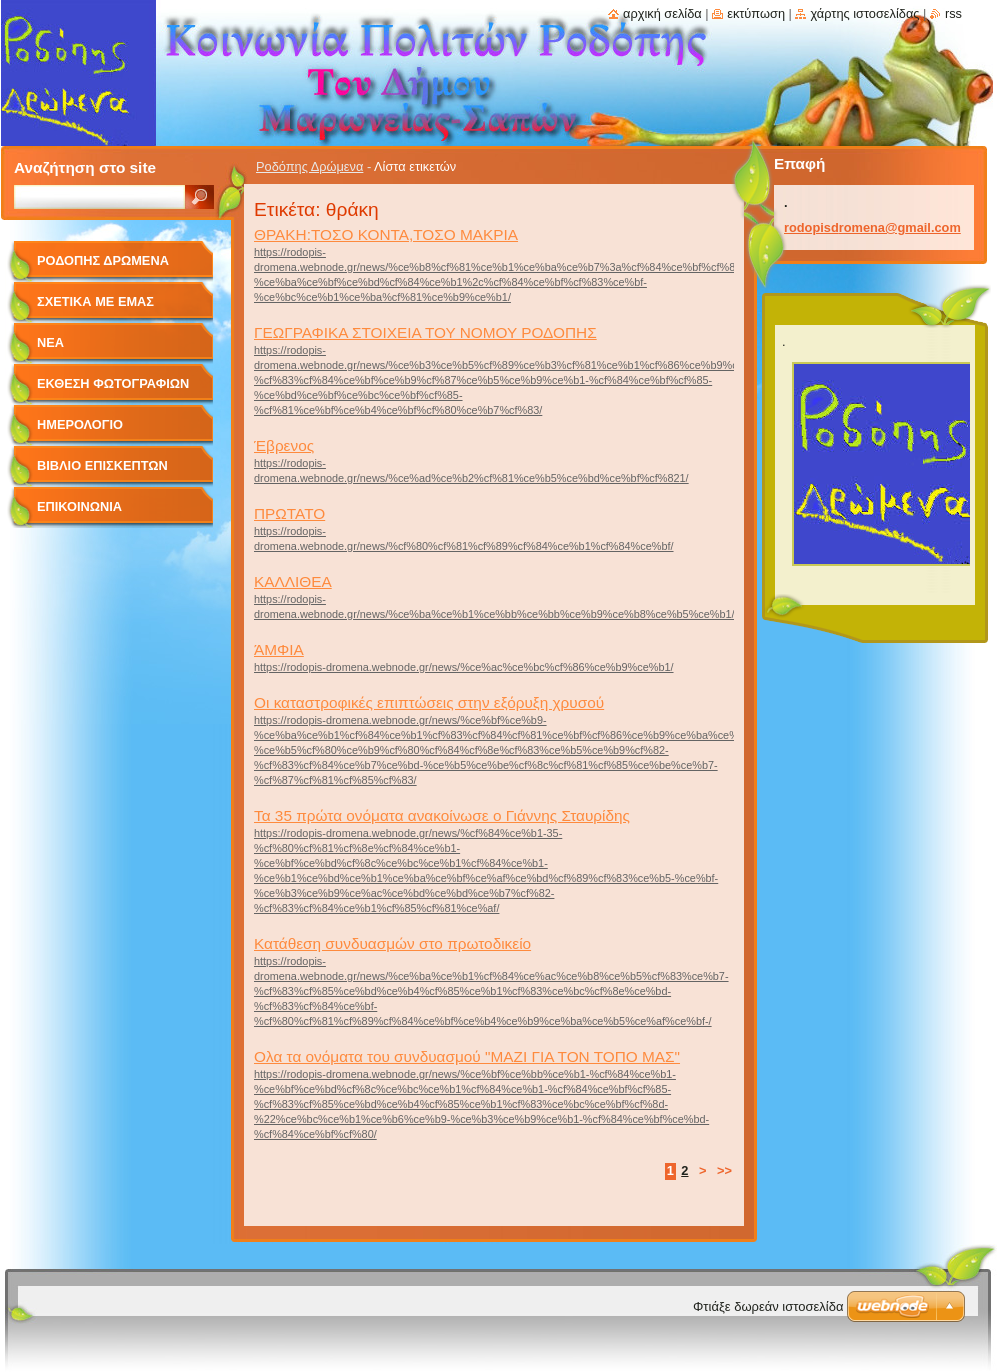  I want to click on Ολα τα ονόματα του συνδυασμού "ΜΑΖΙ ΓΙΑ ΤΟΝ ΤΟΠΟ ΜΑΣ", so click(467, 1056).